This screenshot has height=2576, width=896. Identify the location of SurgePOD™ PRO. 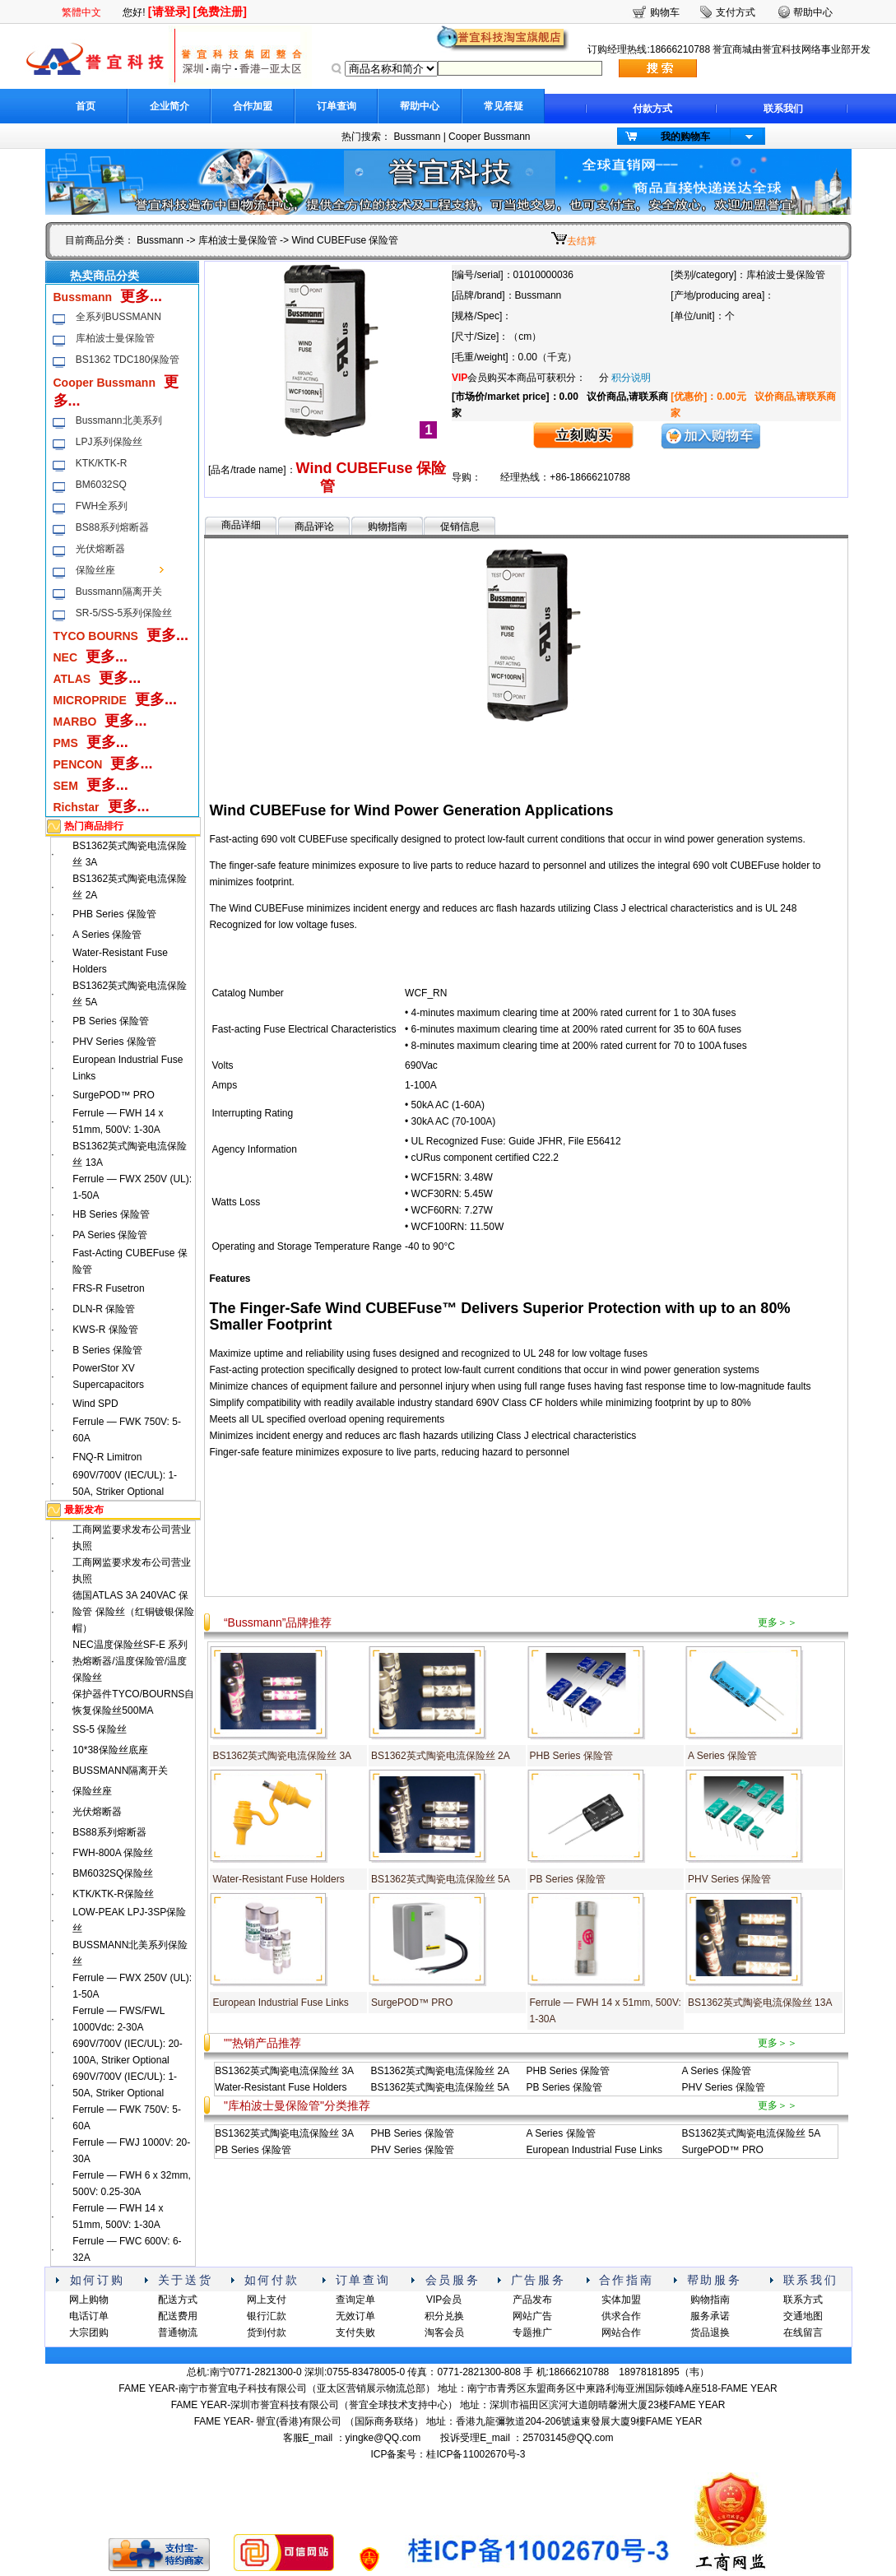
(113, 1095).